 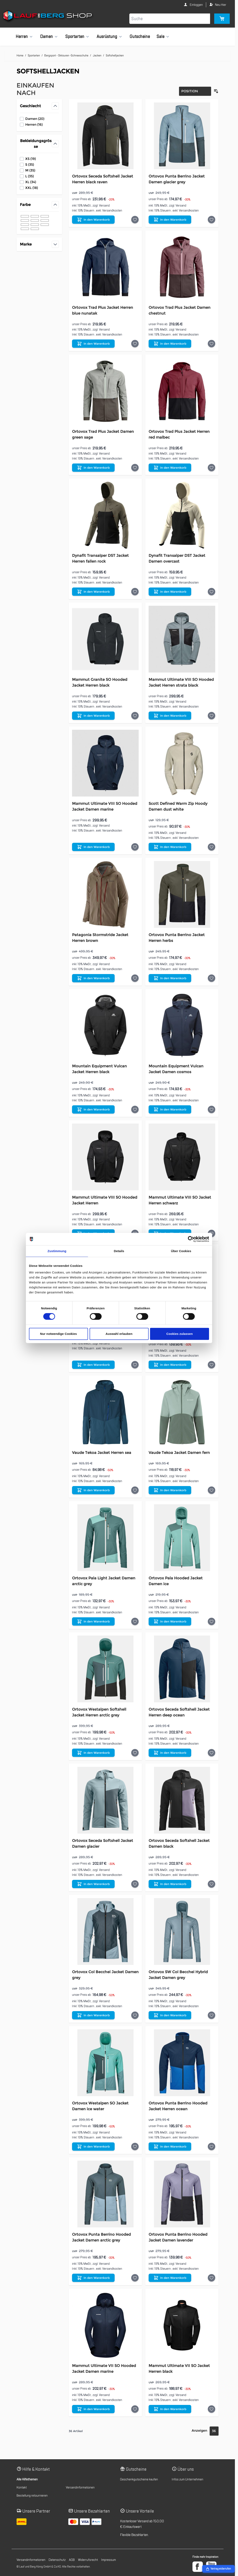 I want to click on Impressum, so click(x=108, y=2560).